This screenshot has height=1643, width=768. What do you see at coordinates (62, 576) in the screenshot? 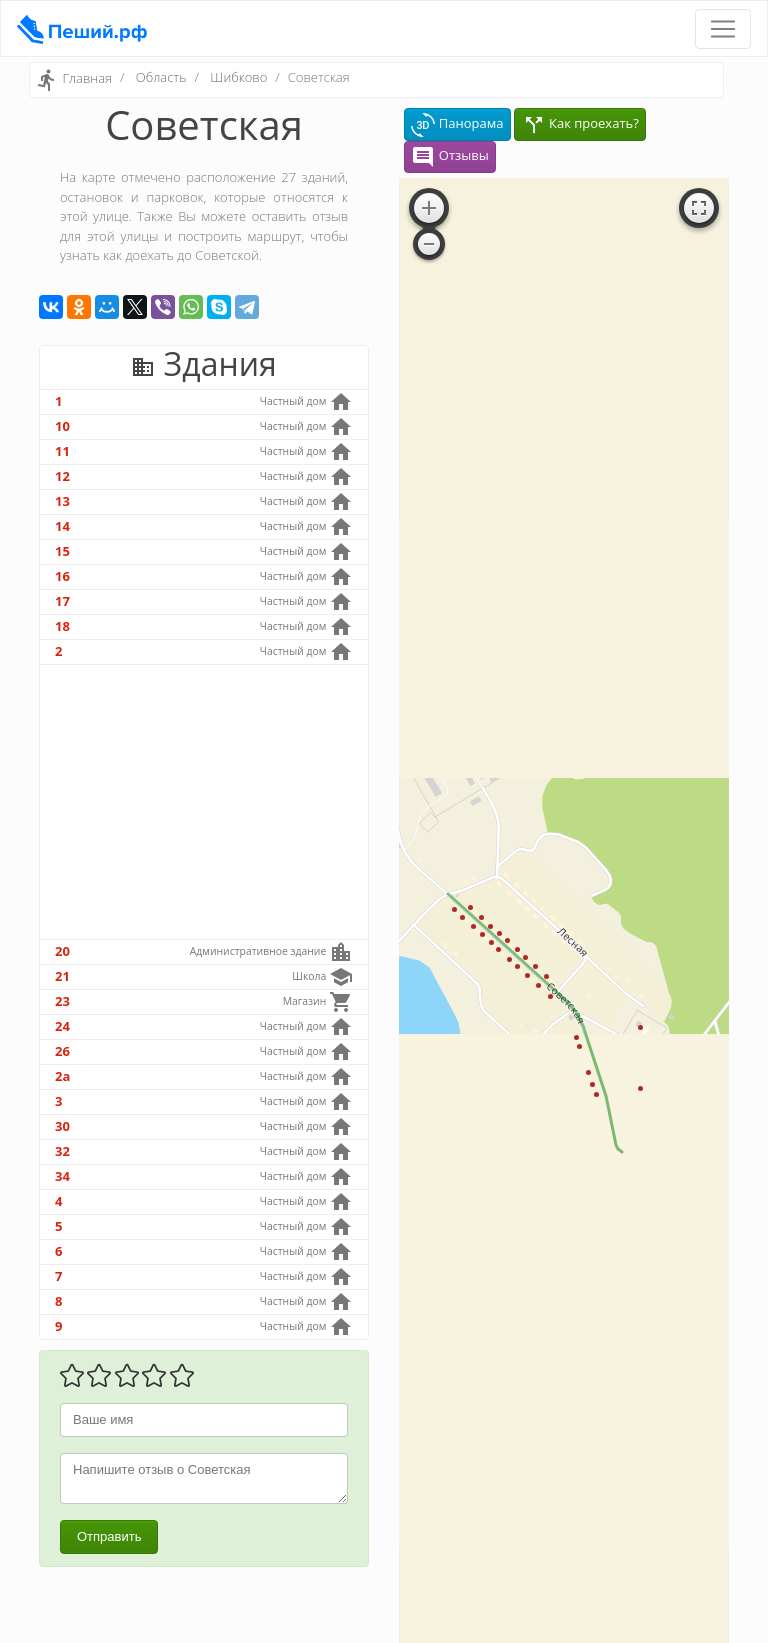
I see `16` at bounding box center [62, 576].